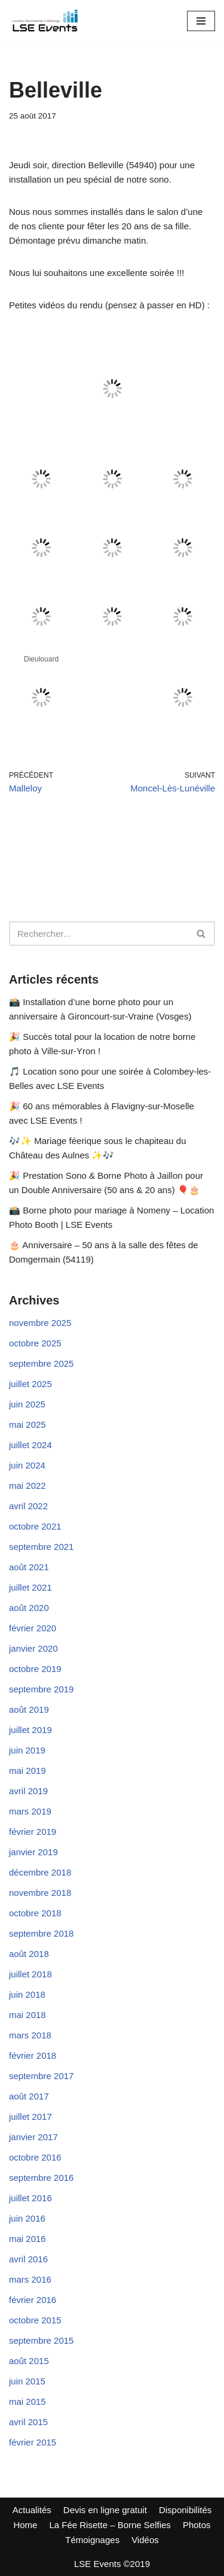 The height and width of the screenshot is (2576, 224). Describe the element at coordinates (201, 21) in the screenshot. I see `[Menu de navigation]` at that location.